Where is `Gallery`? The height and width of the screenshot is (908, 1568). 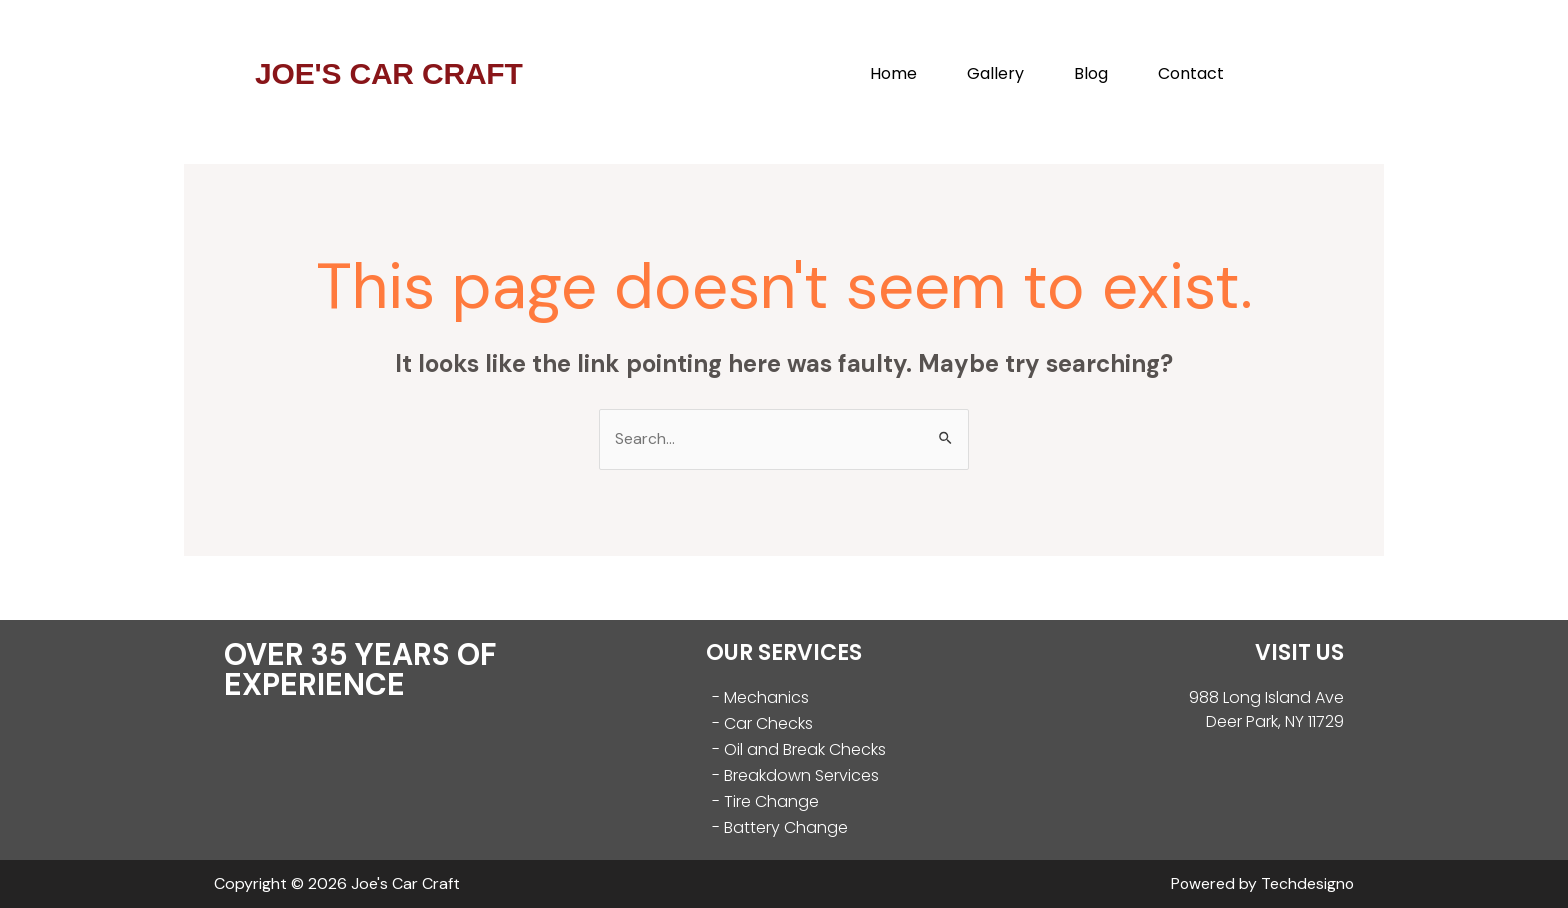
Gallery is located at coordinates (995, 73).